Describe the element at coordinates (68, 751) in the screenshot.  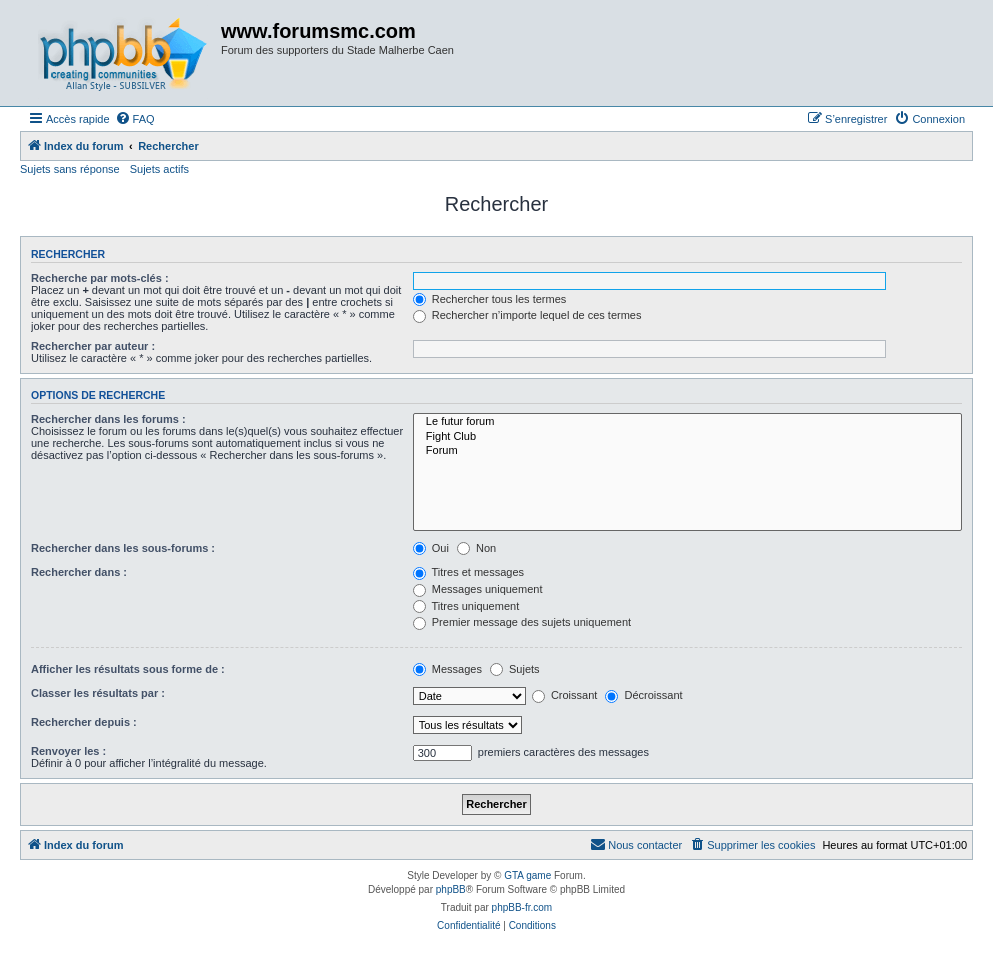
I see `Renvoyer les :` at that location.